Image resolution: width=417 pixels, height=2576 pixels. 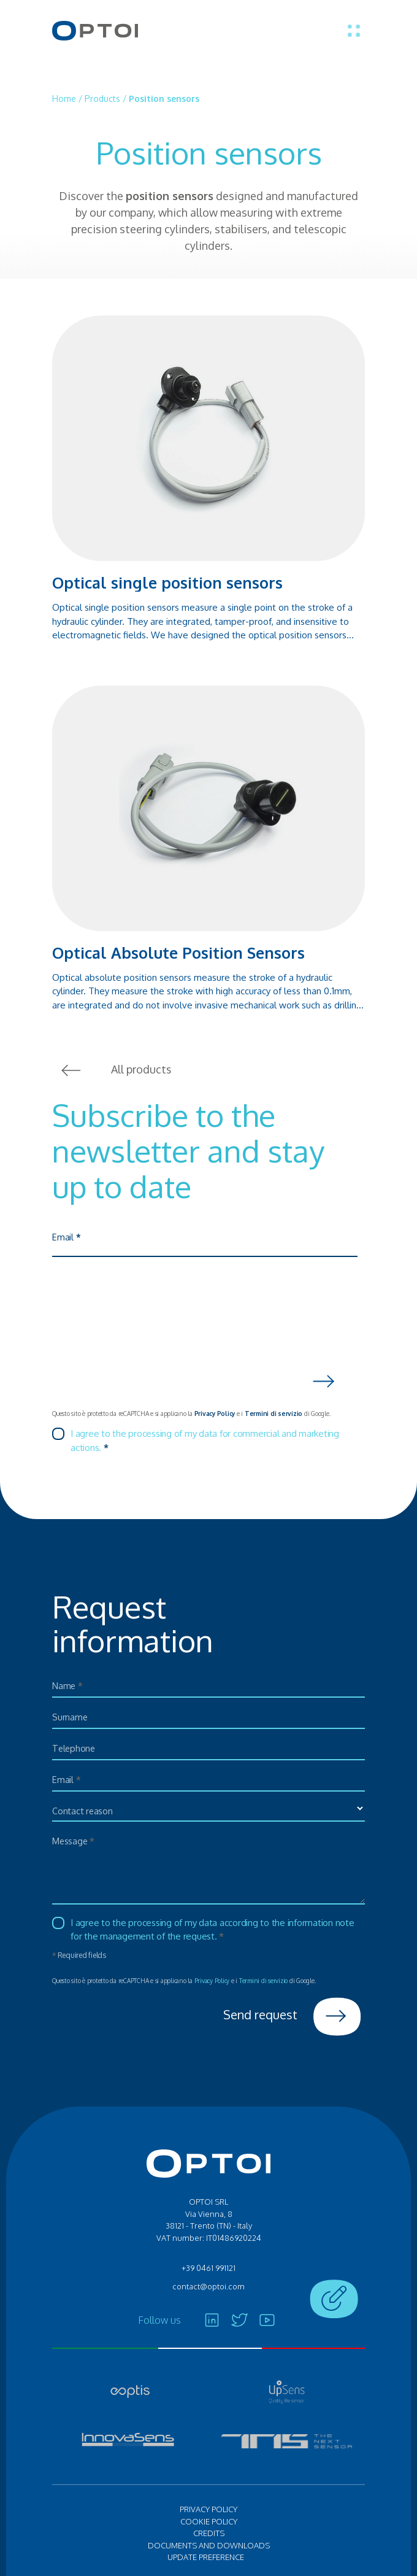 What do you see at coordinates (66, 1238) in the screenshot?
I see `Email` at bounding box center [66, 1238].